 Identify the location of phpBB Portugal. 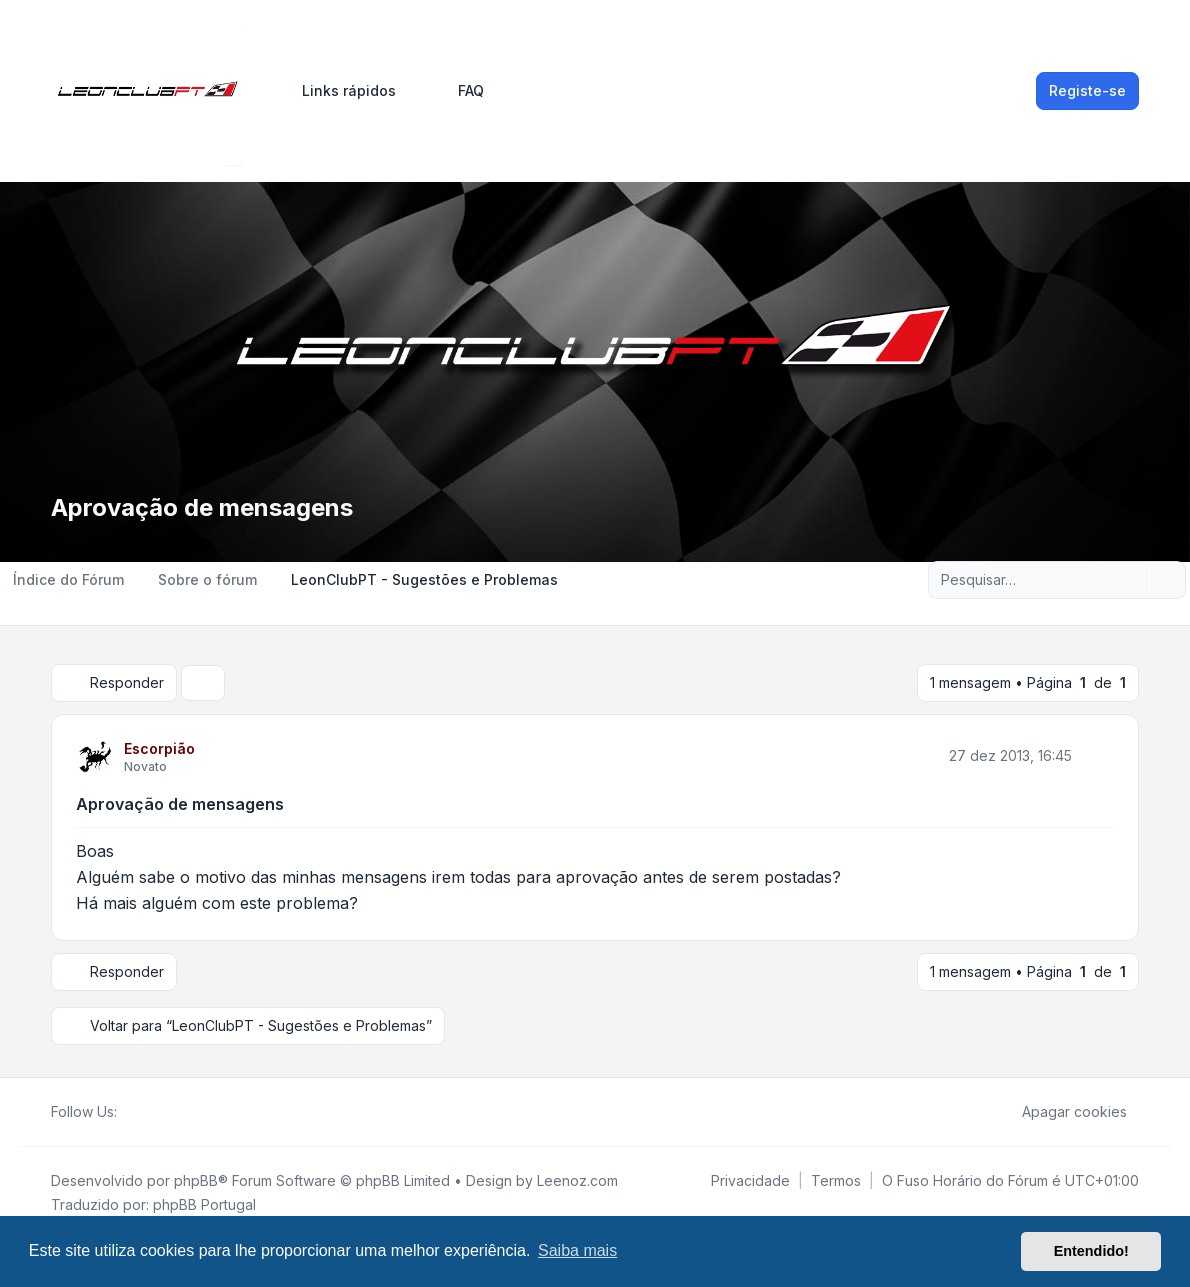
(204, 1204).